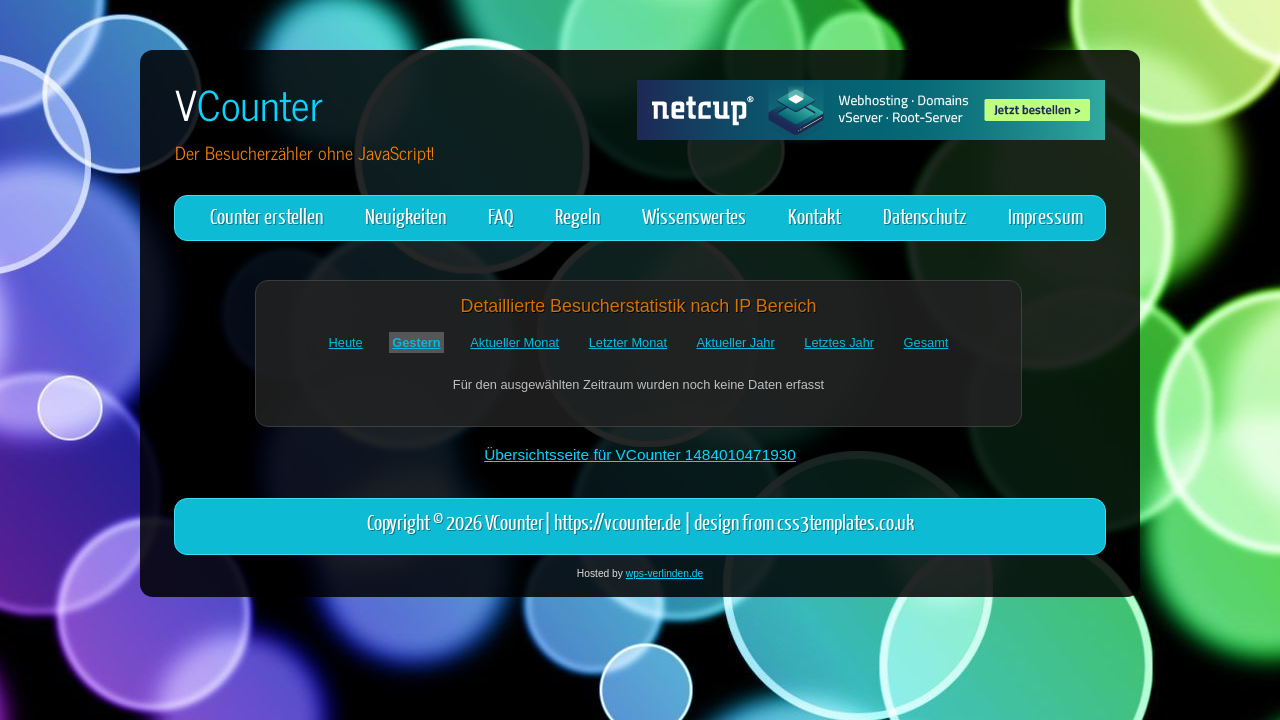 This screenshot has width=1280, height=720. What do you see at coordinates (804, 521) in the screenshot?
I see `design from css3templates.co.uk` at bounding box center [804, 521].